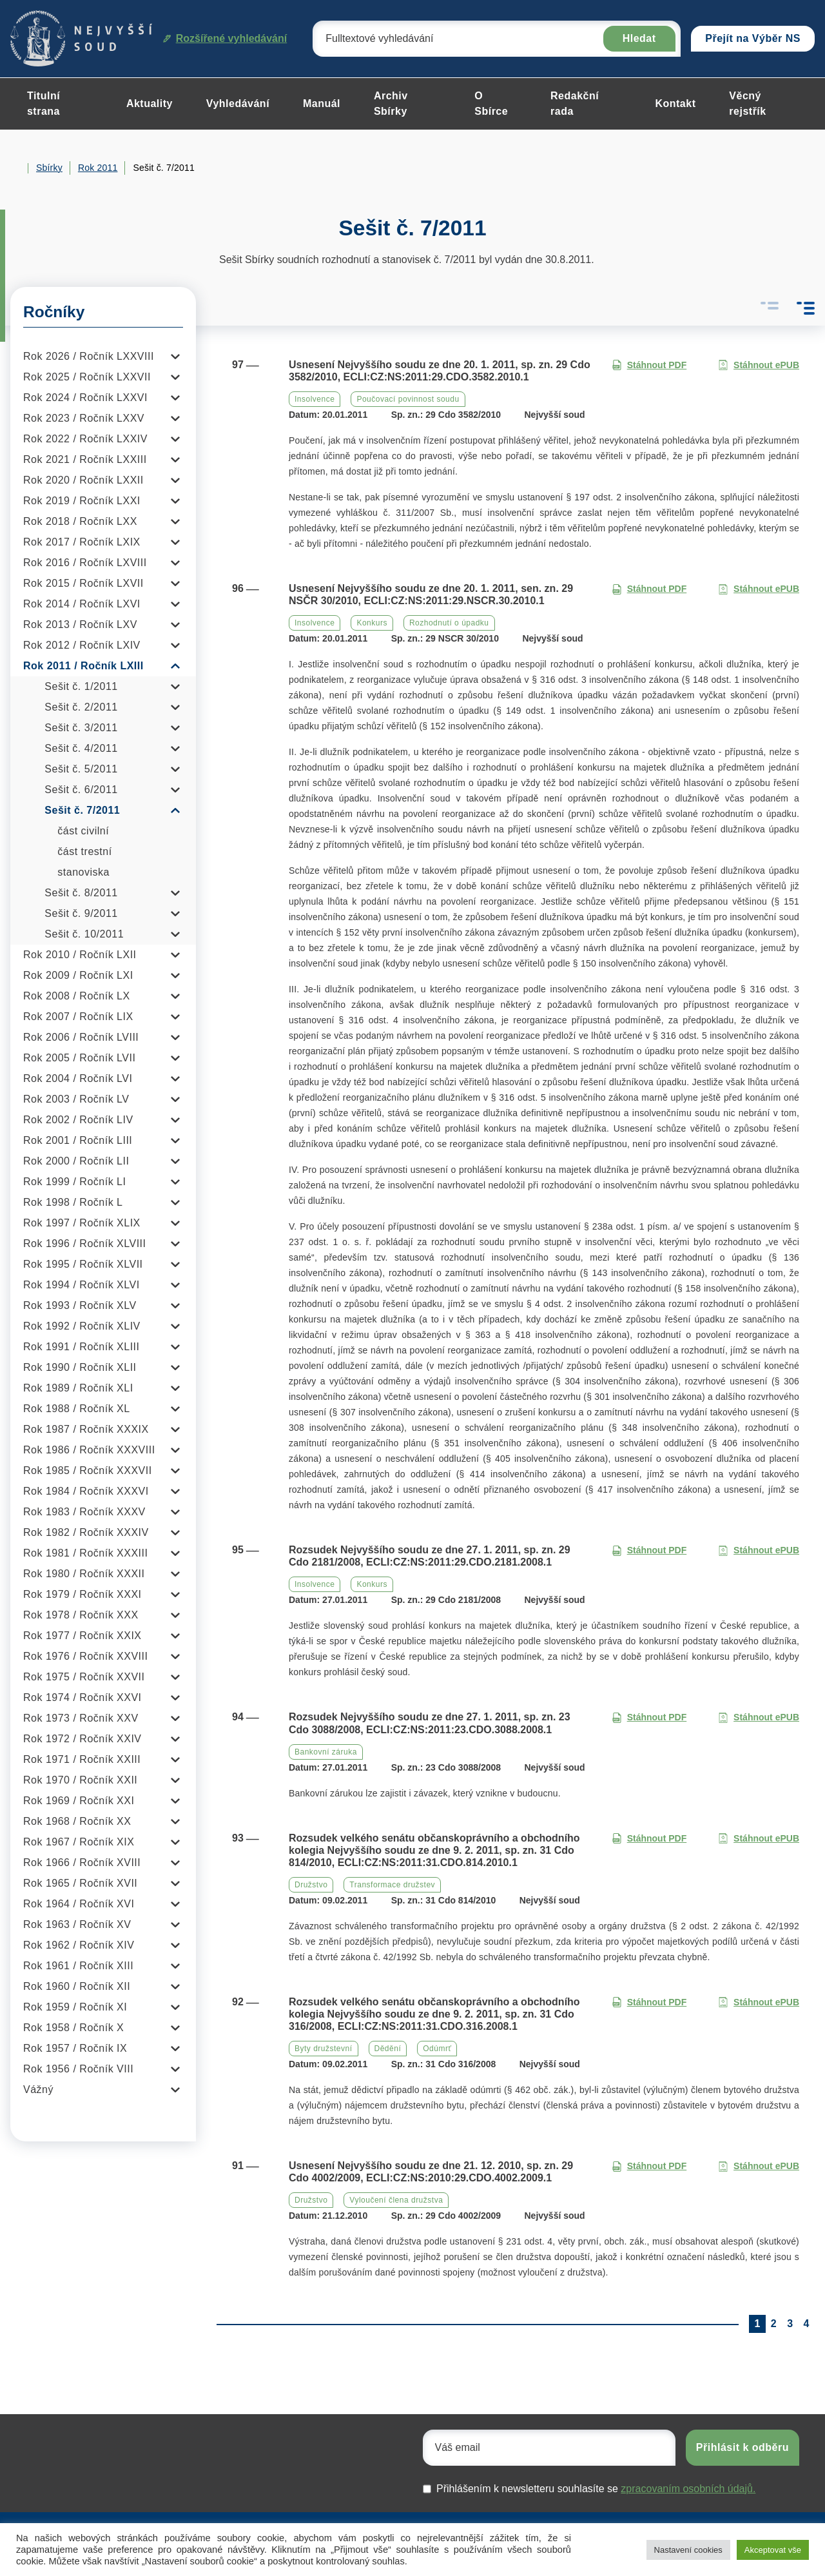 This screenshot has width=825, height=2576. I want to click on Rok 1995 / Ročník XLVII, so click(83, 1264).